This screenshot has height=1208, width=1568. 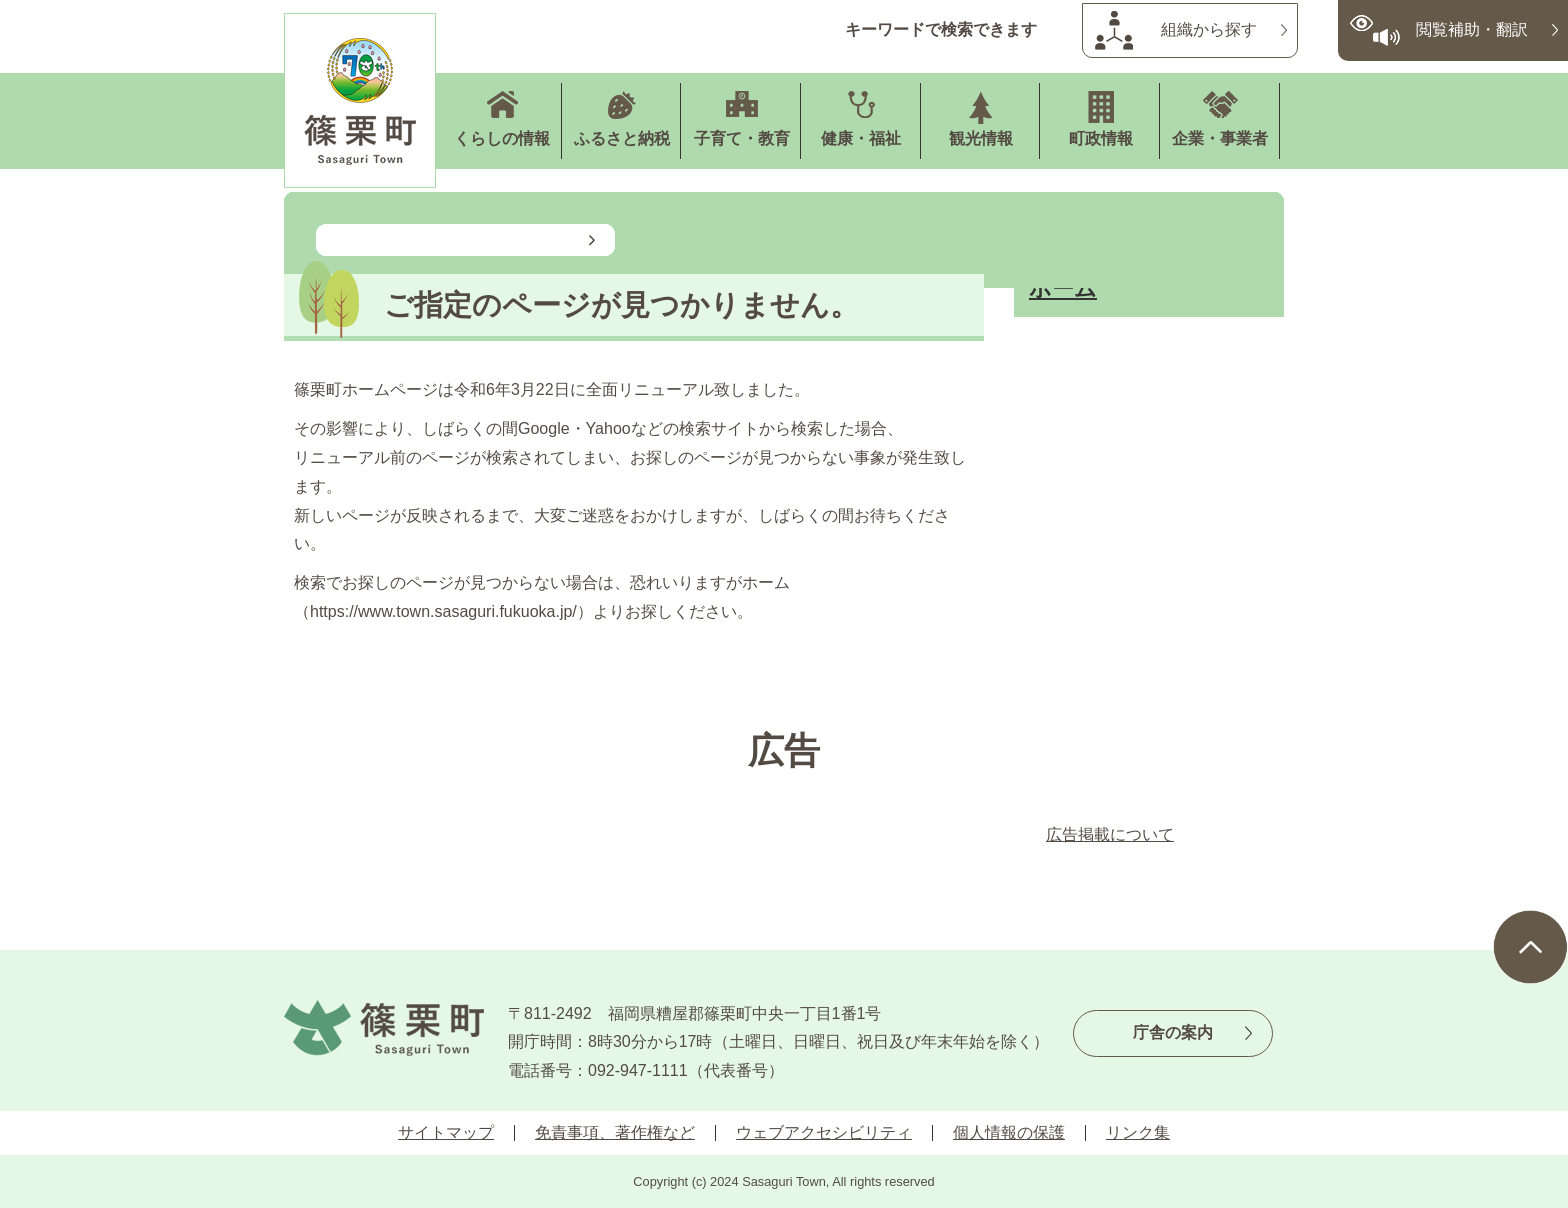 What do you see at coordinates (1110, 834) in the screenshot?
I see `広告掲載について` at bounding box center [1110, 834].